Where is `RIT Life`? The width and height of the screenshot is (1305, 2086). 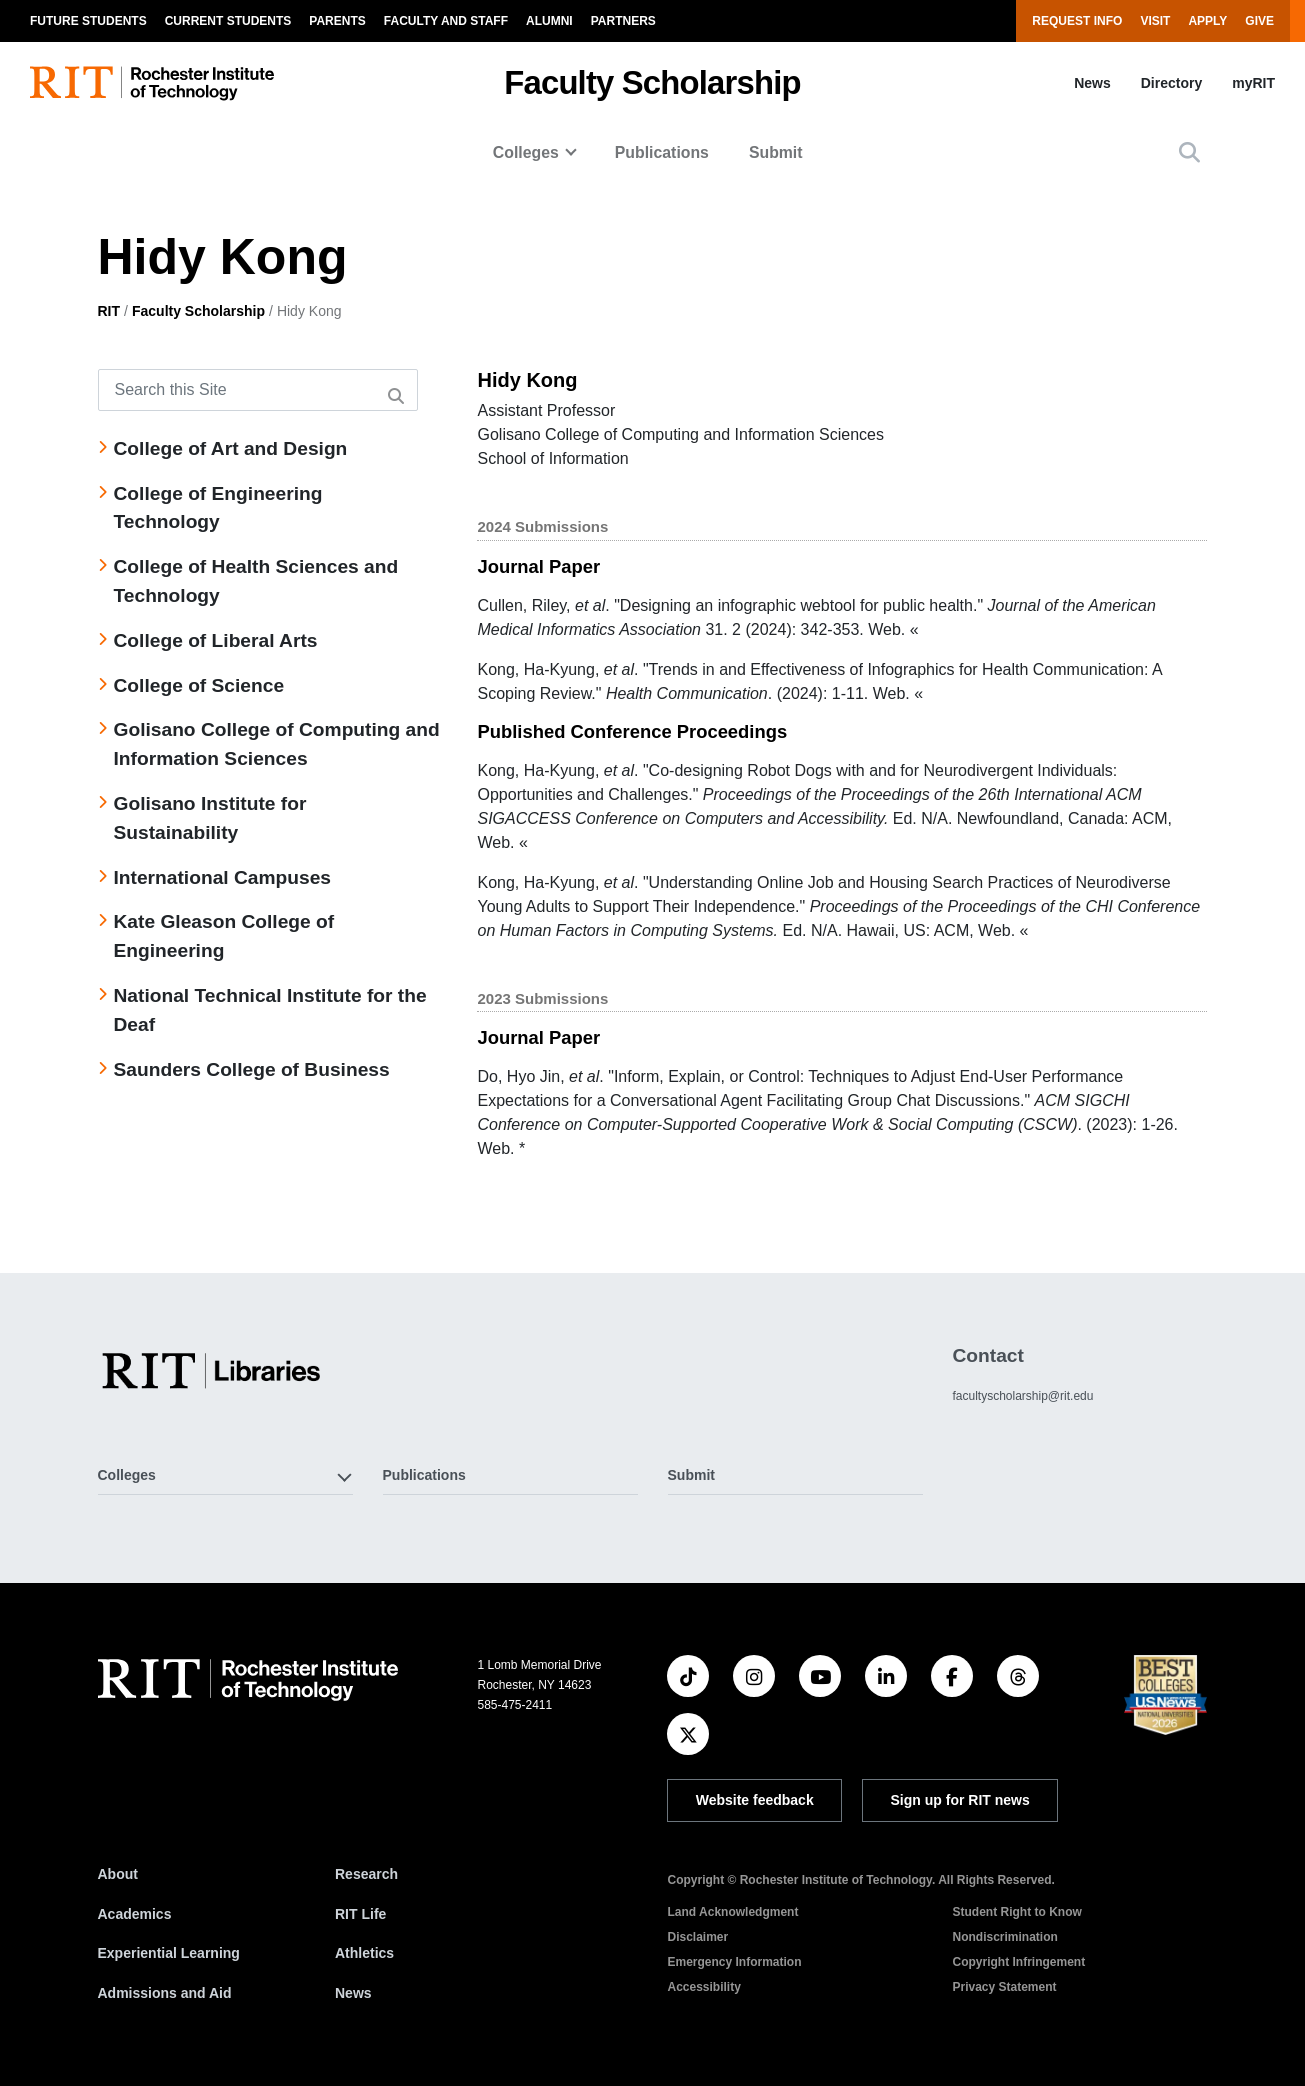
RIT Life is located at coordinates (360, 1914).